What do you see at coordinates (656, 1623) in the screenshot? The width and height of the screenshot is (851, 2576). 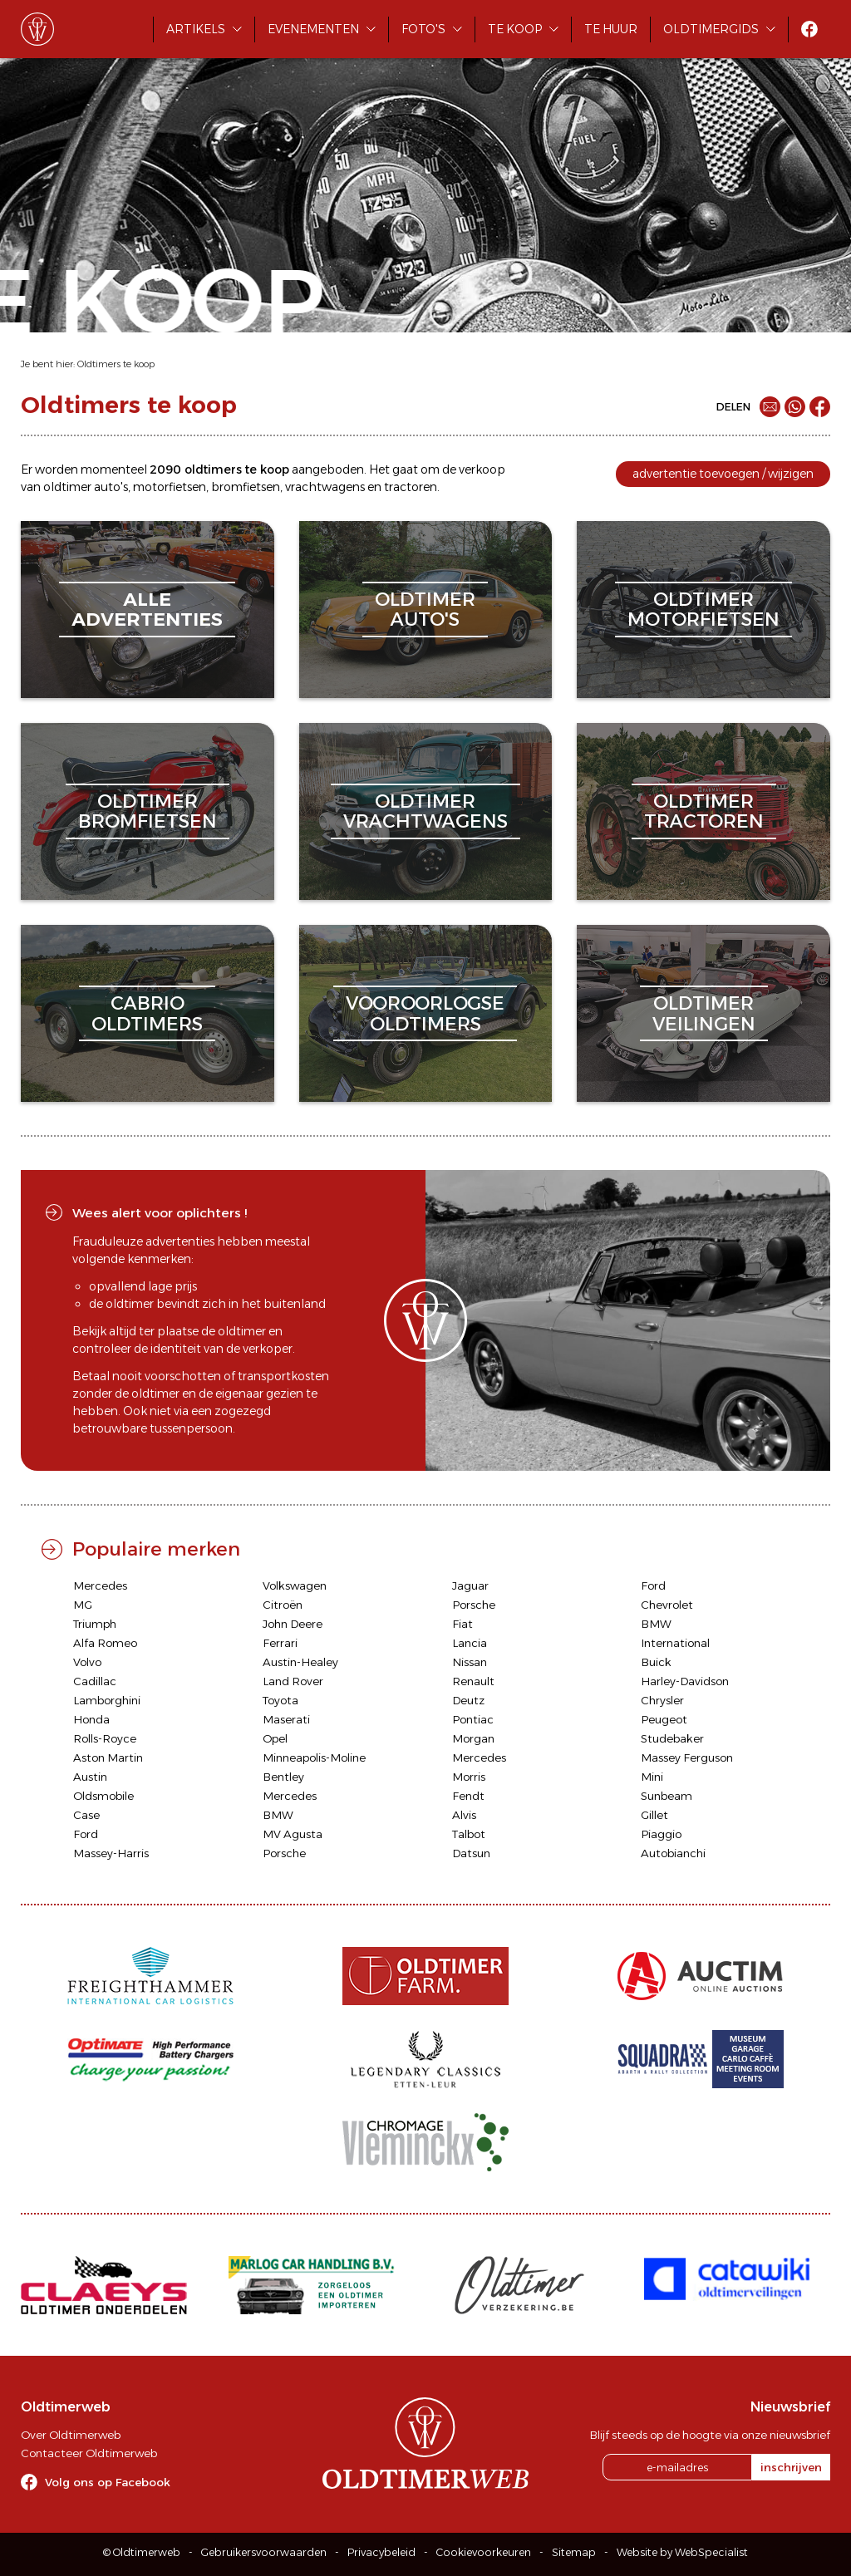 I see `BMW` at bounding box center [656, 1623].